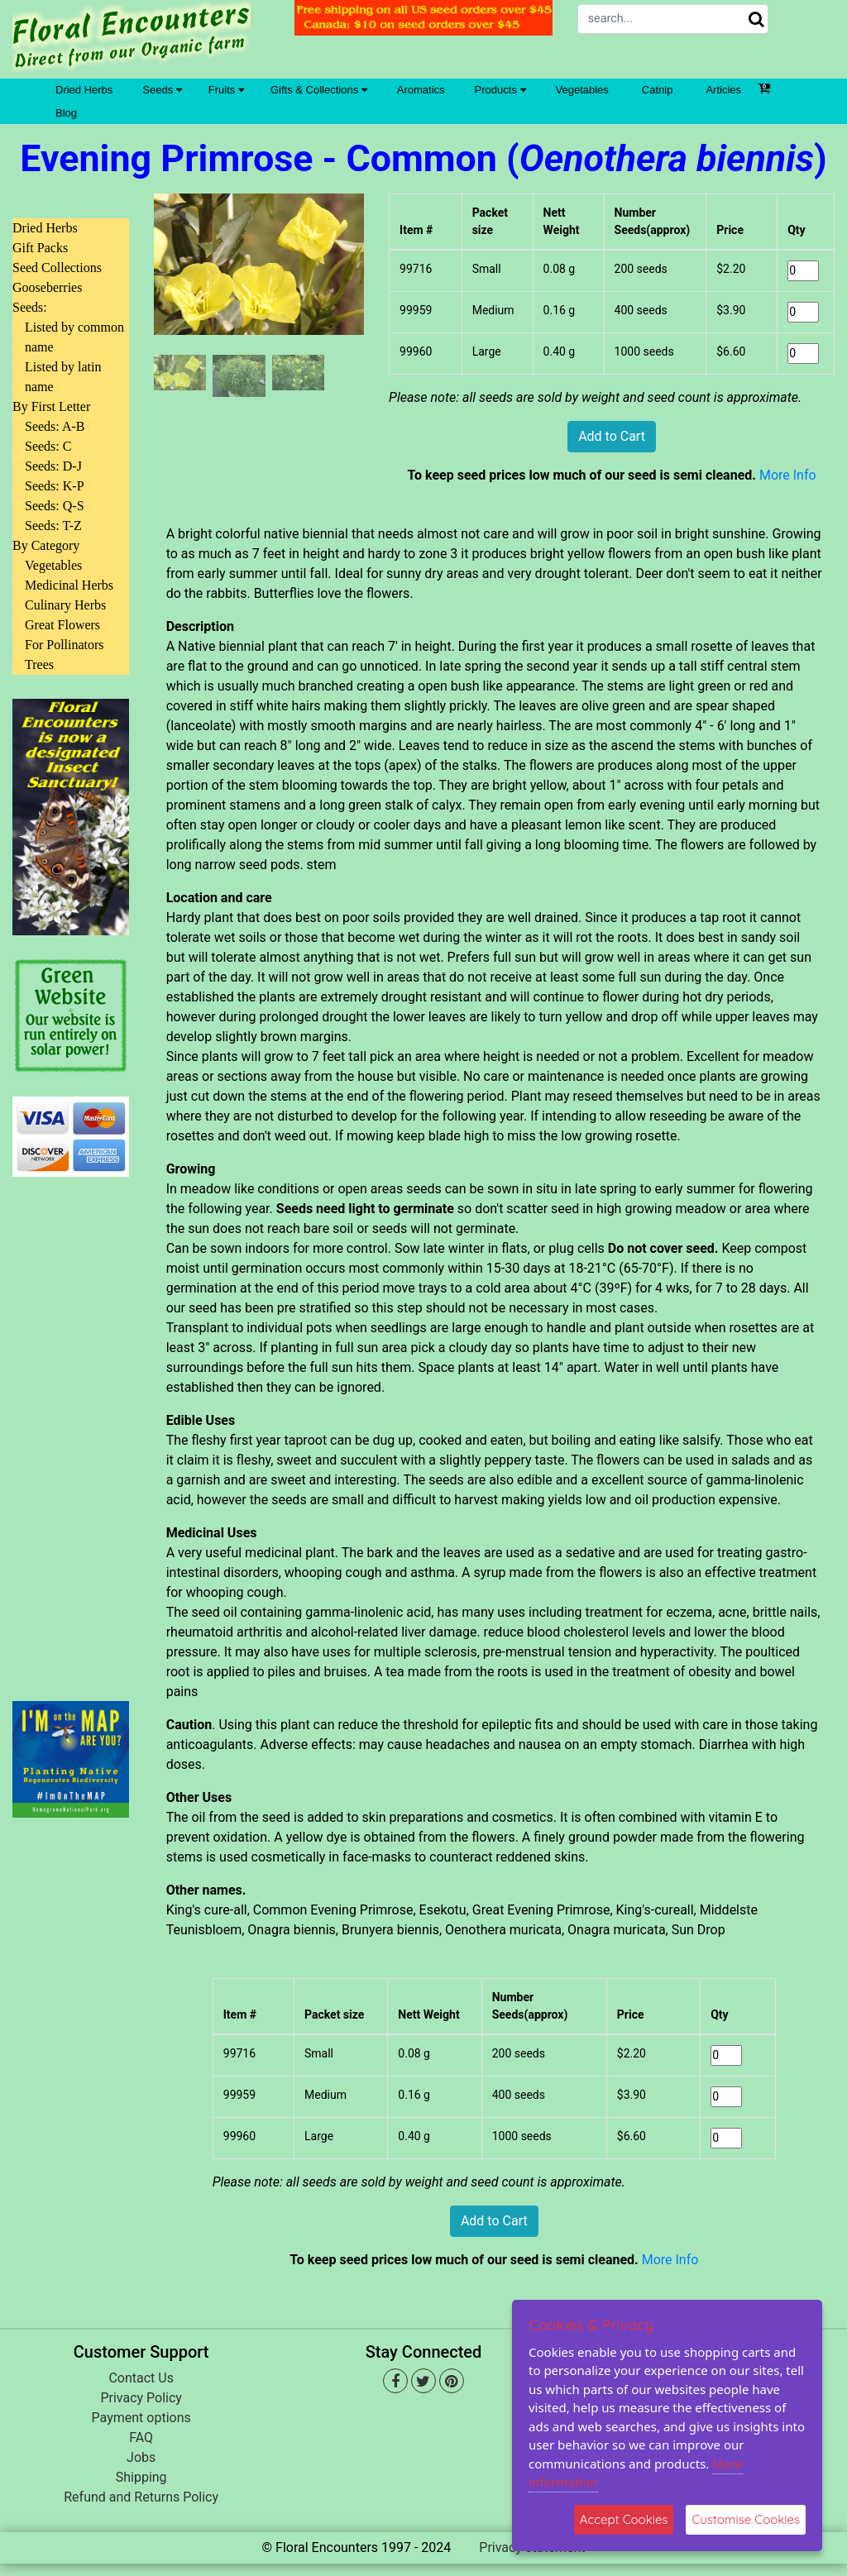  What do you see at coordinates (624, 2519) in the screenshot?
I see `Accept Cookies` at bounding box center [624, 2519].